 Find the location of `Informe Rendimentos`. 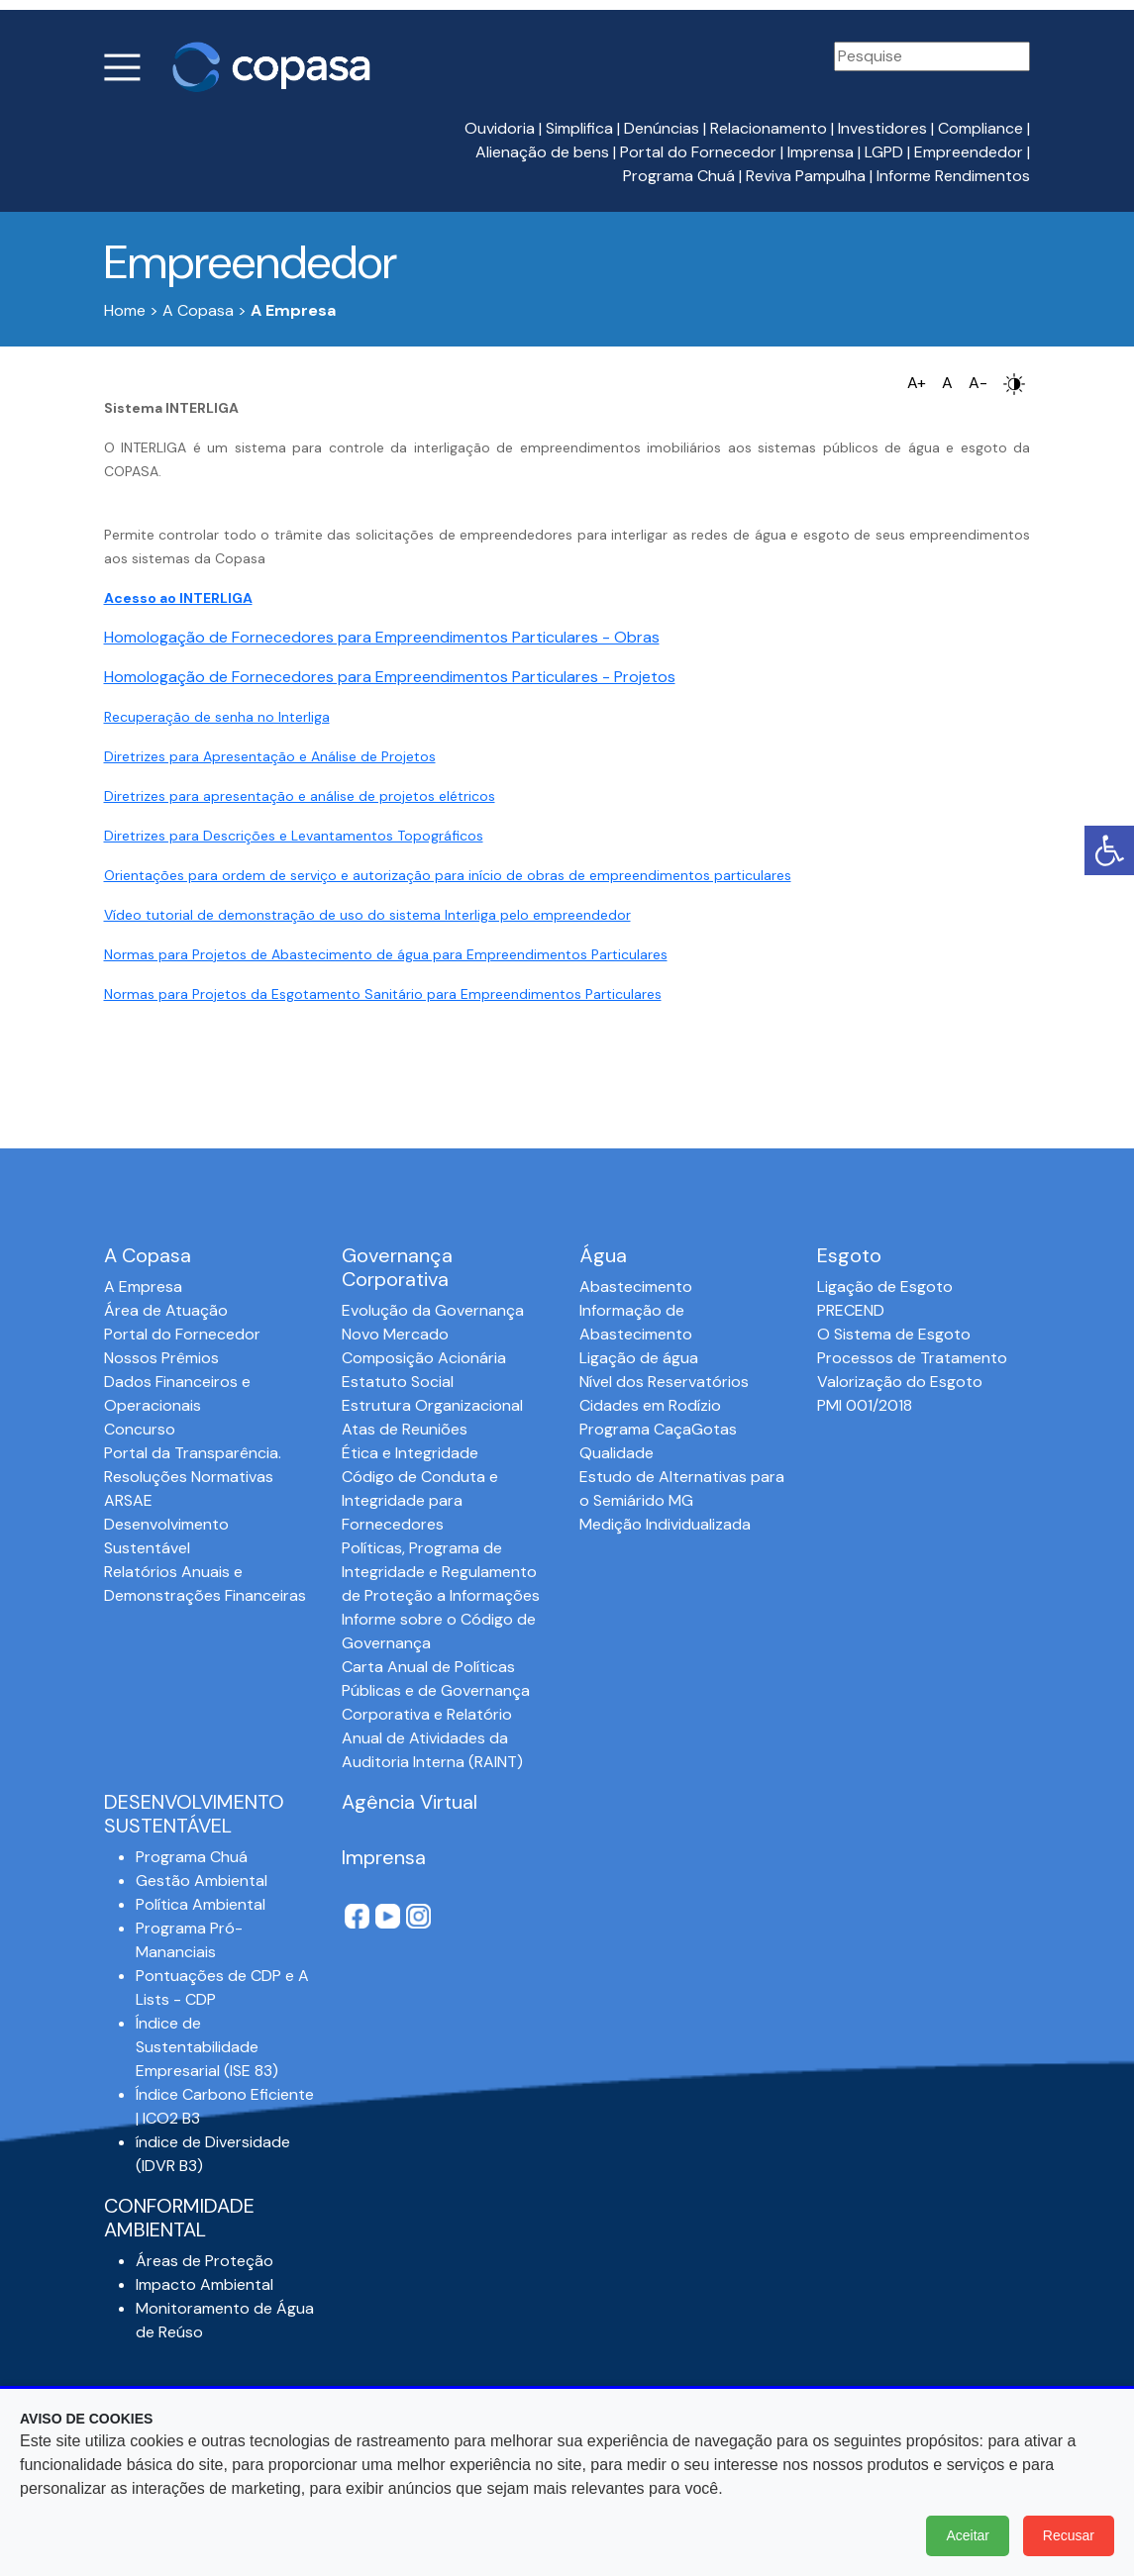

Informe Rendimentos is located at coordinates (953, 175).